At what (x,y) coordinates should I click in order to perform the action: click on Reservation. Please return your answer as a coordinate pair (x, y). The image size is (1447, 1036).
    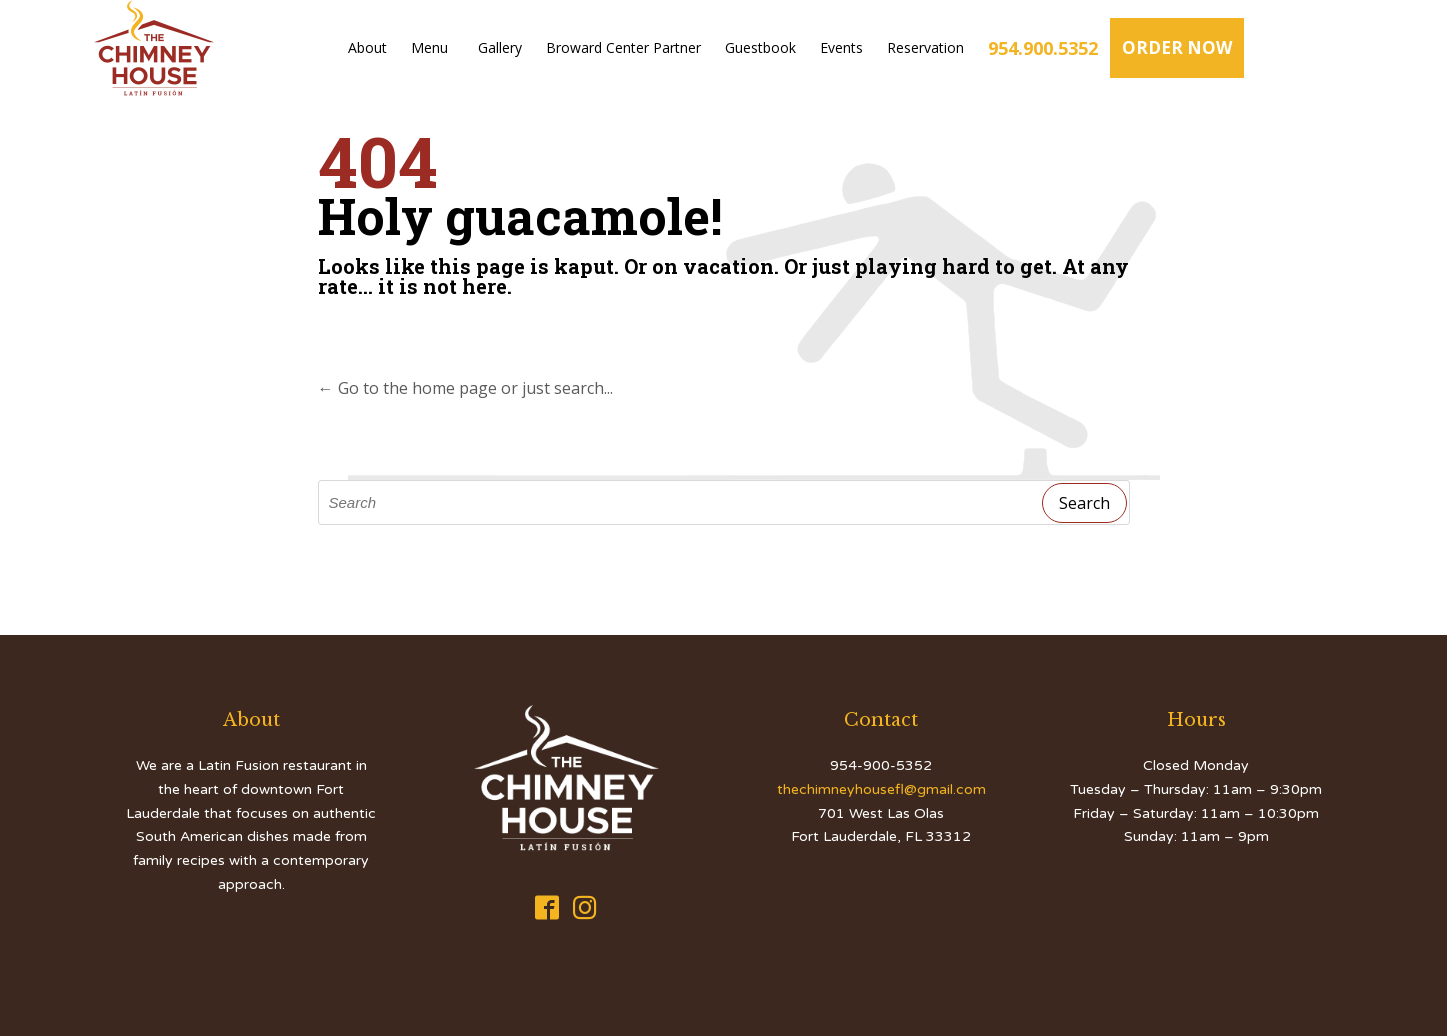
    Looking at the image, I should click on (925, 47).